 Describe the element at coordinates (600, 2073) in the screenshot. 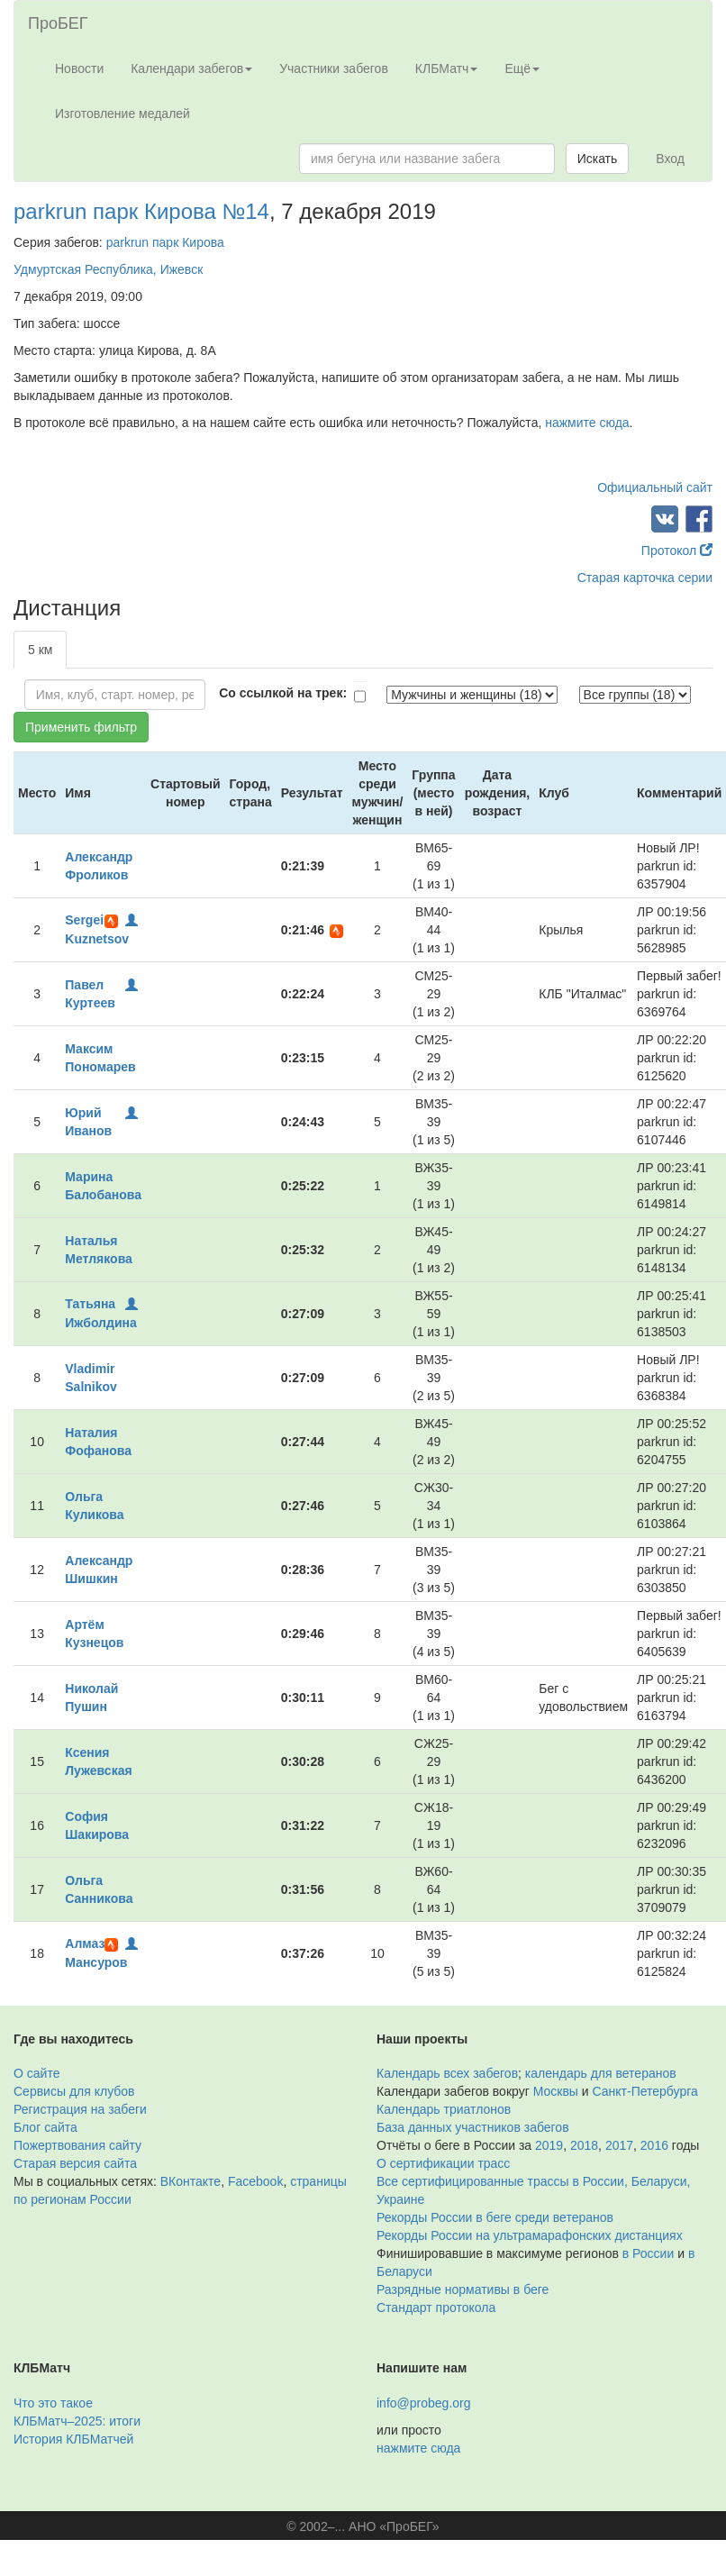

I see `календарь для ветеранов` at that location.